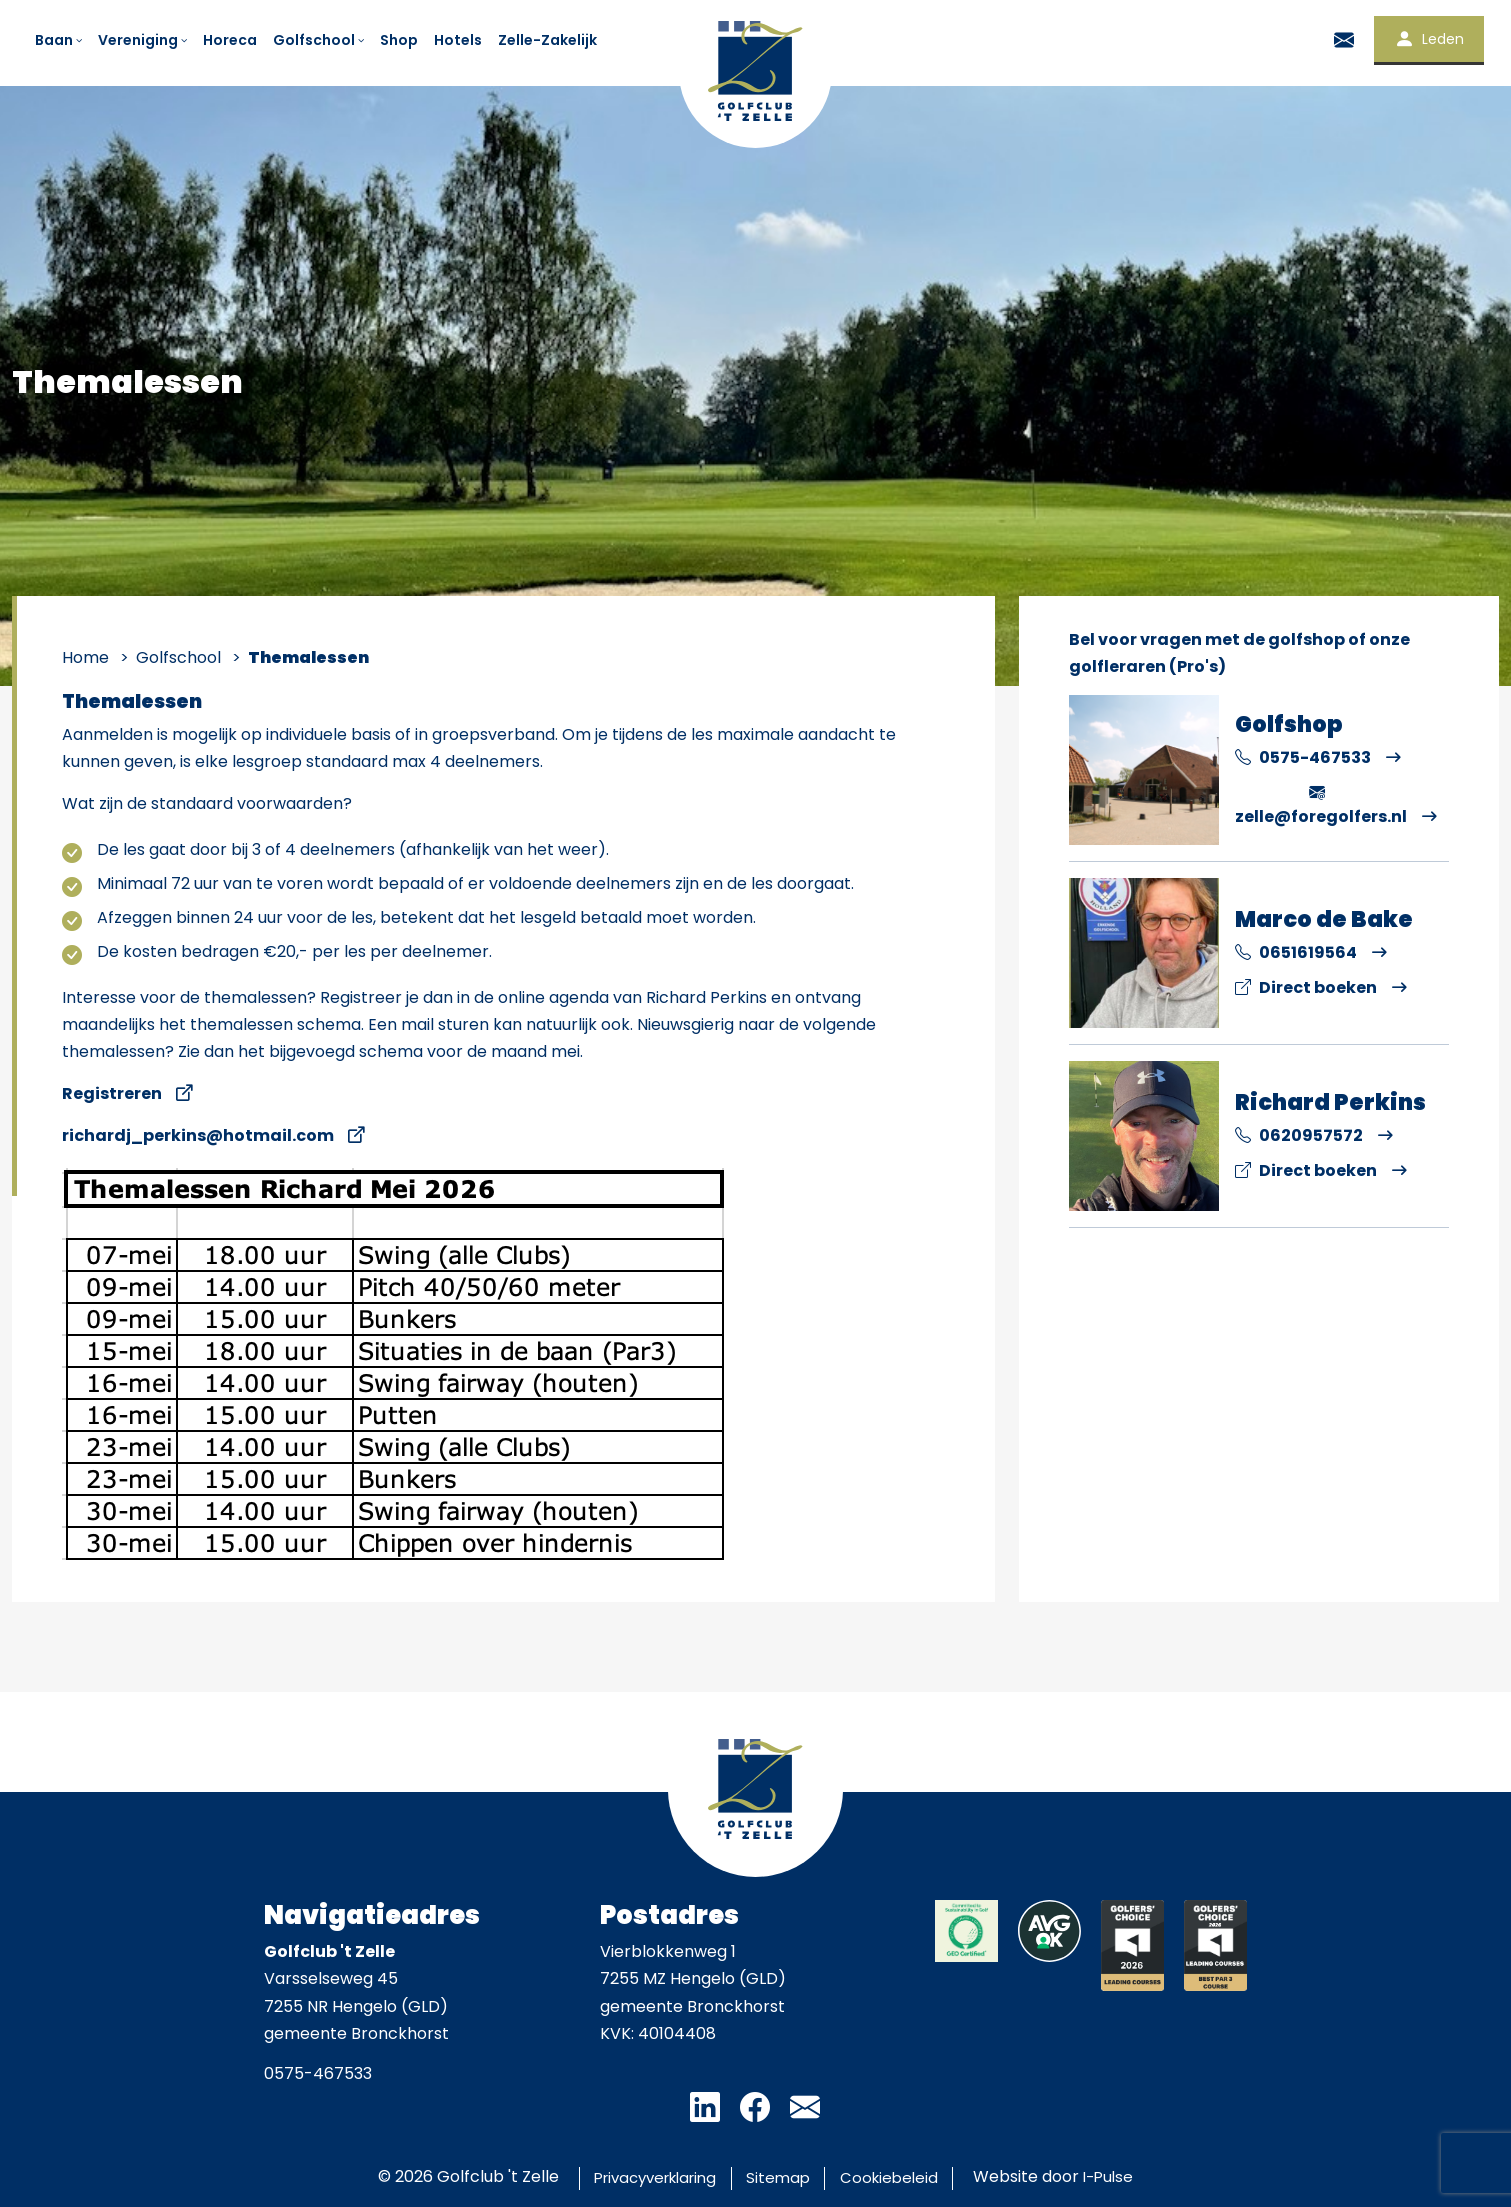  I want to click on Hotels, so click(458, 40).